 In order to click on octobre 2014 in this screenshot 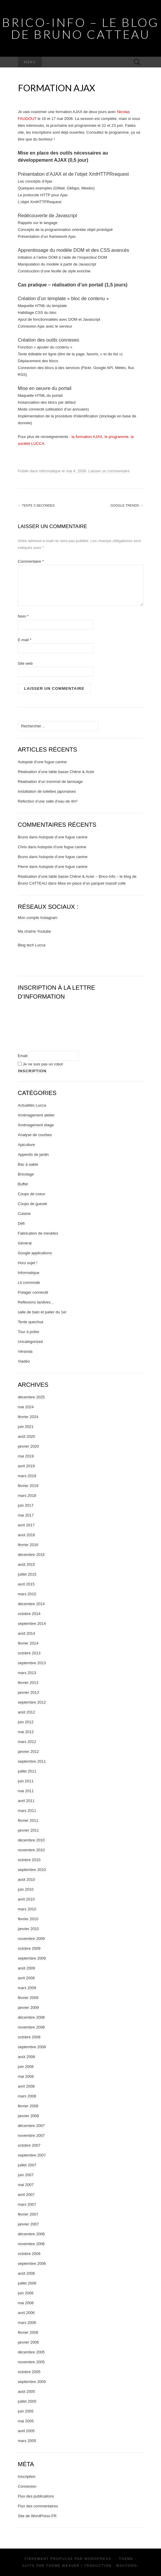, I will do `click(29, 1613)`.